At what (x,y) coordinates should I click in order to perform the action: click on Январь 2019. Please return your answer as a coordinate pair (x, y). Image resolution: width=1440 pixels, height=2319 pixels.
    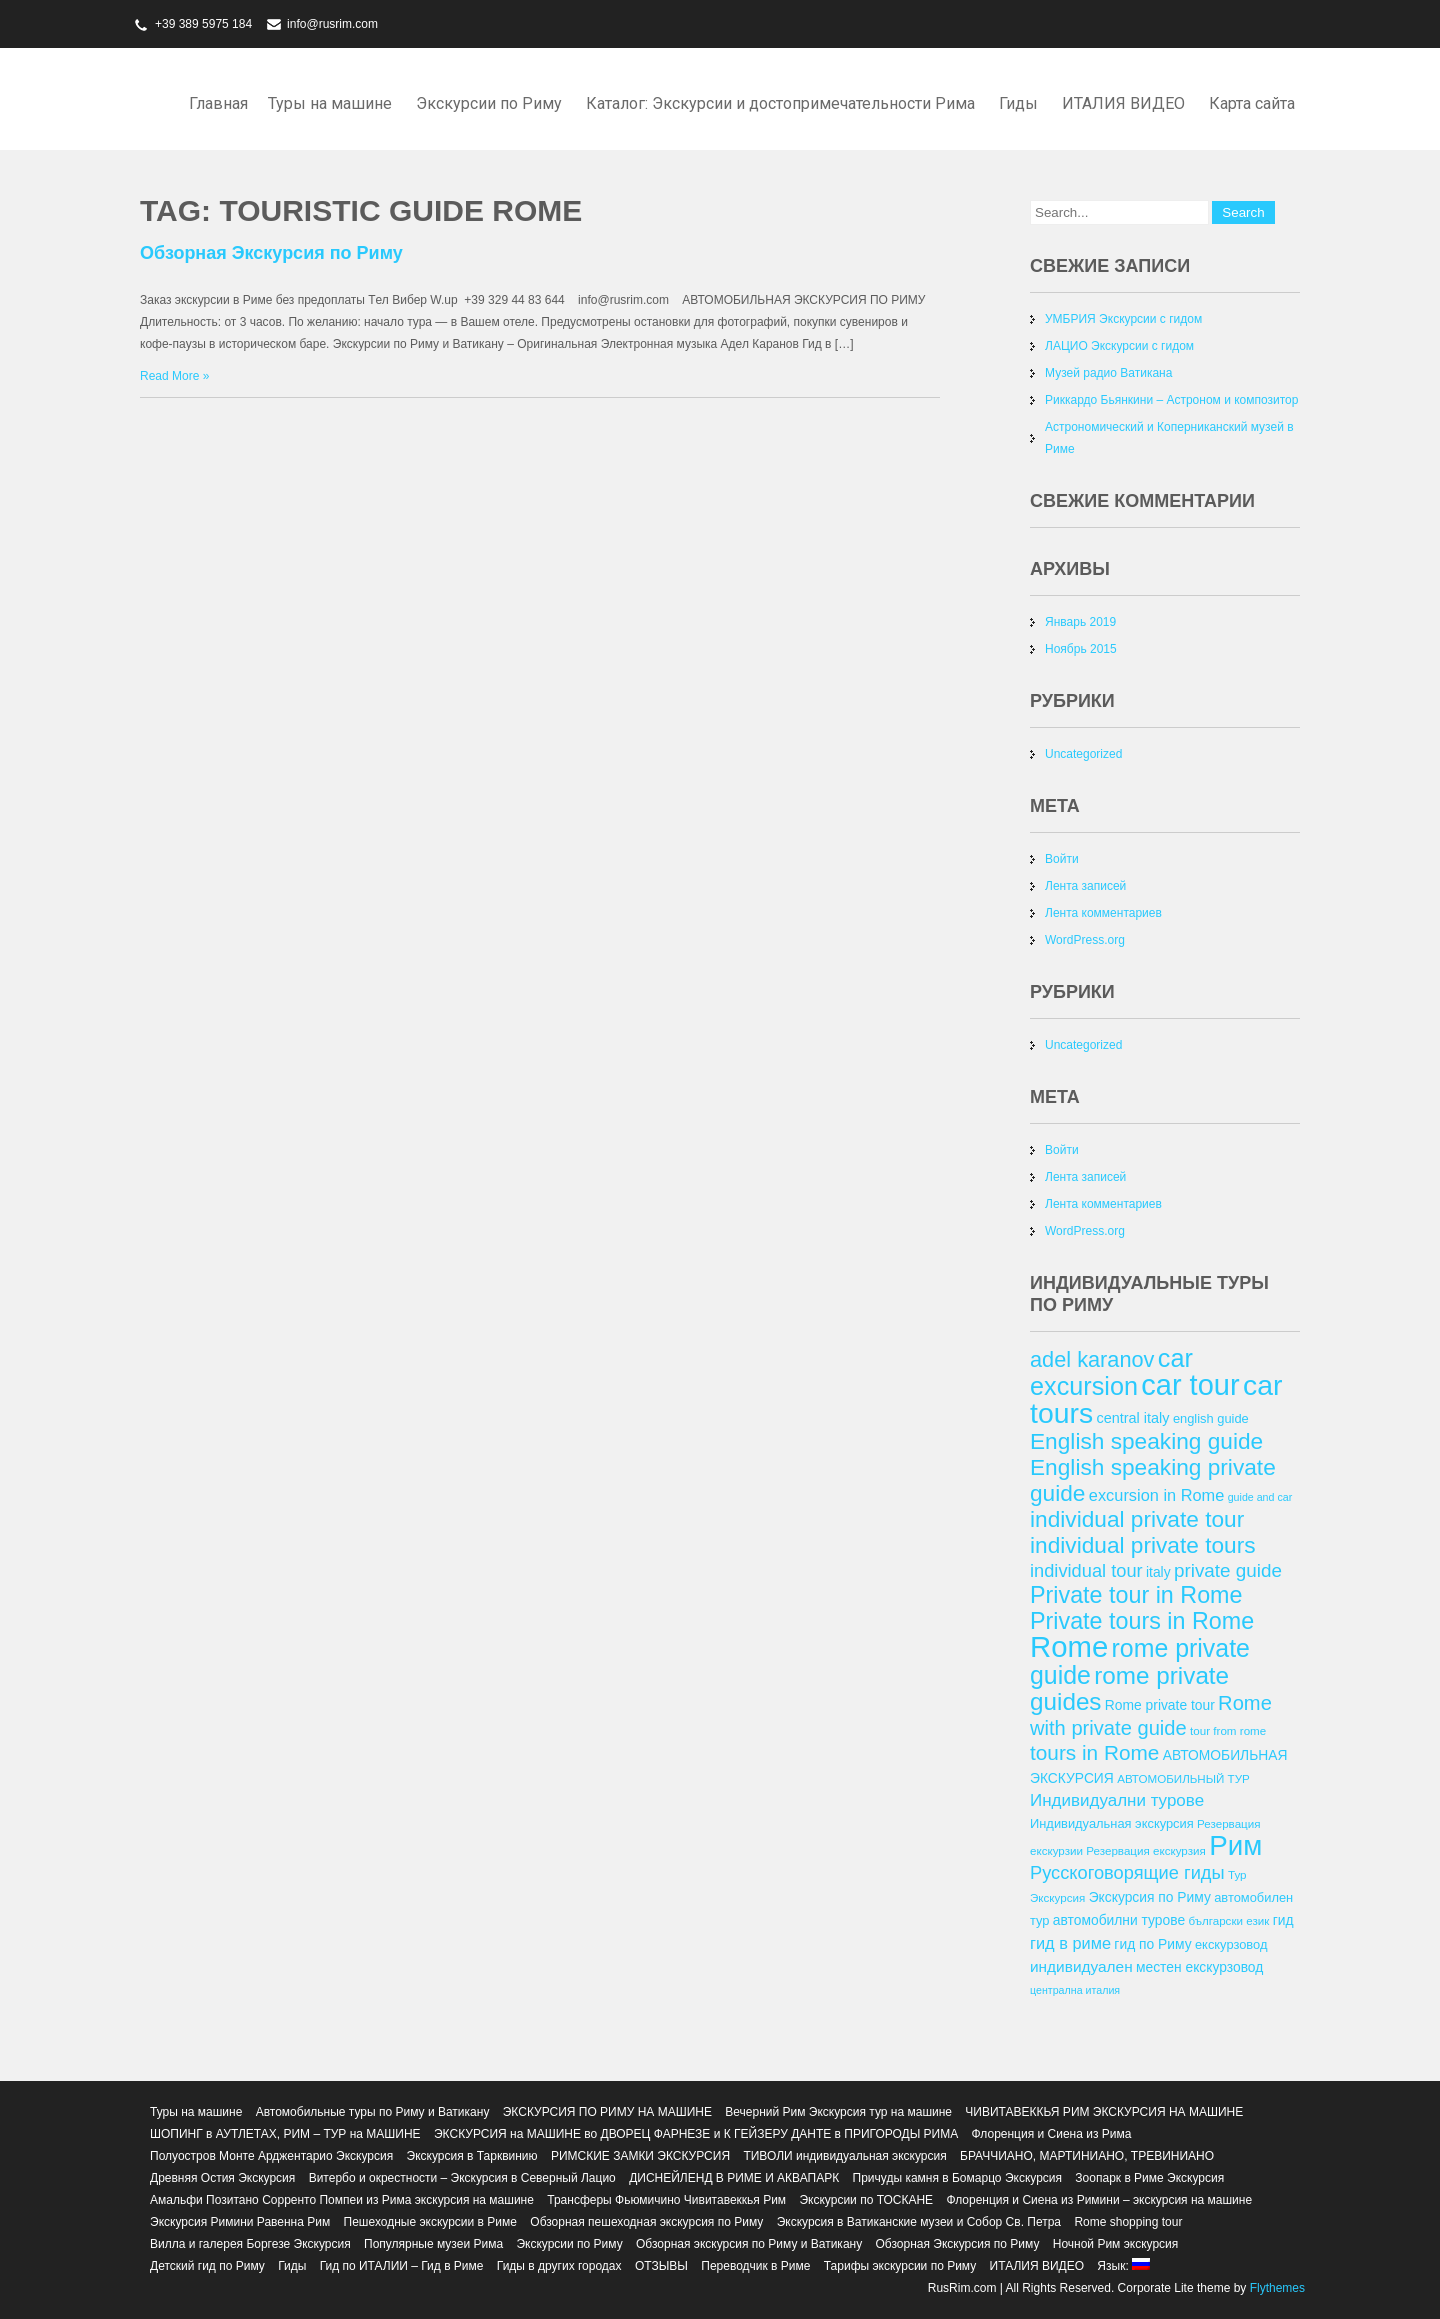
    Looking at the image, I should click on (1080, 622).